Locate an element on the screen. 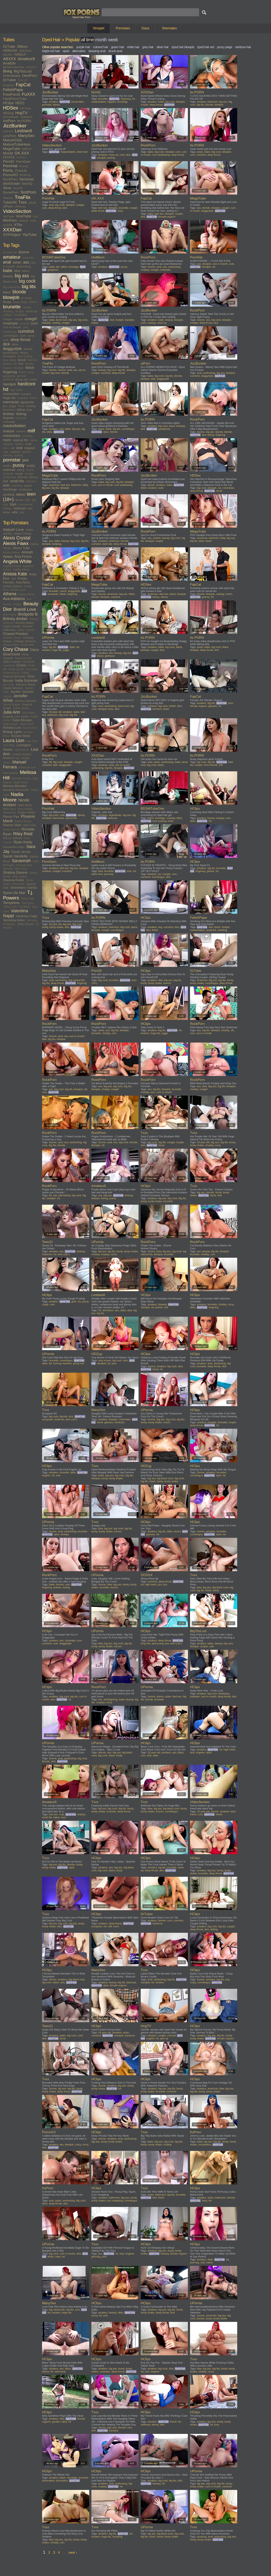 Image resolution: width=271 pixels, height=2576 pixels. Madison Ivy is located at coordinates (11, 758).